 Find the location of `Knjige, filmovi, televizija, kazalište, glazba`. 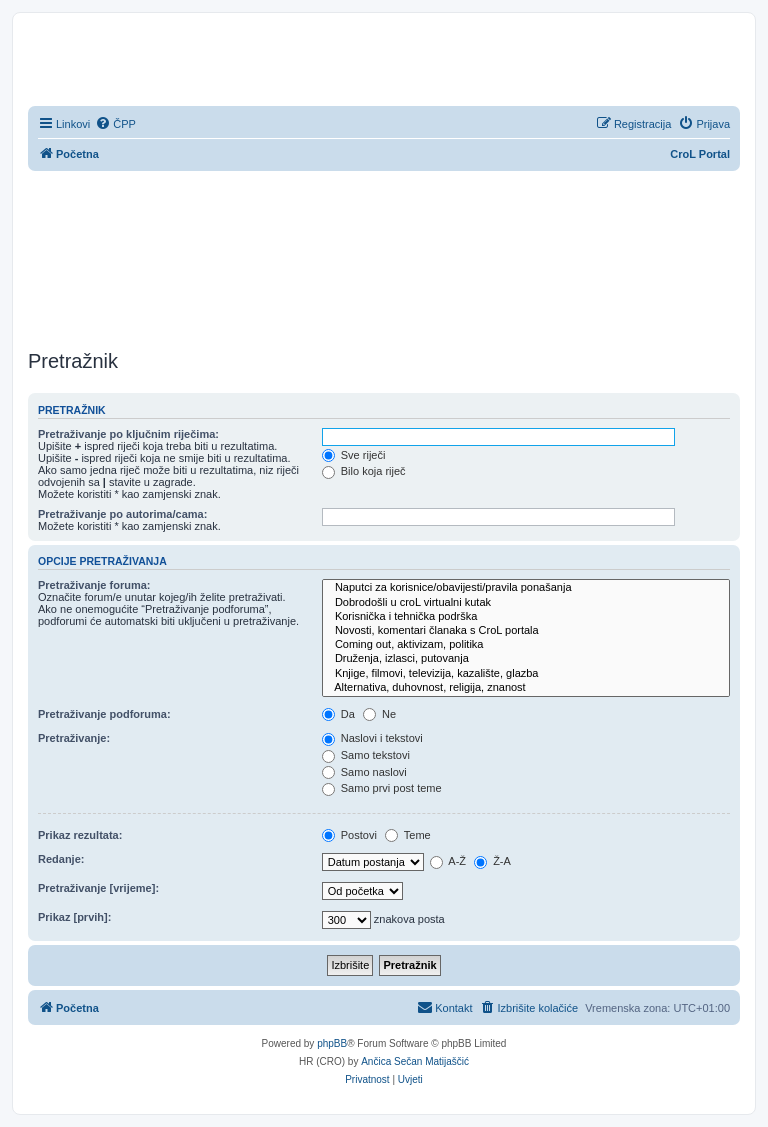

Knjige, filmovi, televizija, kazalište, glazba is located at coordinates (526, 674).